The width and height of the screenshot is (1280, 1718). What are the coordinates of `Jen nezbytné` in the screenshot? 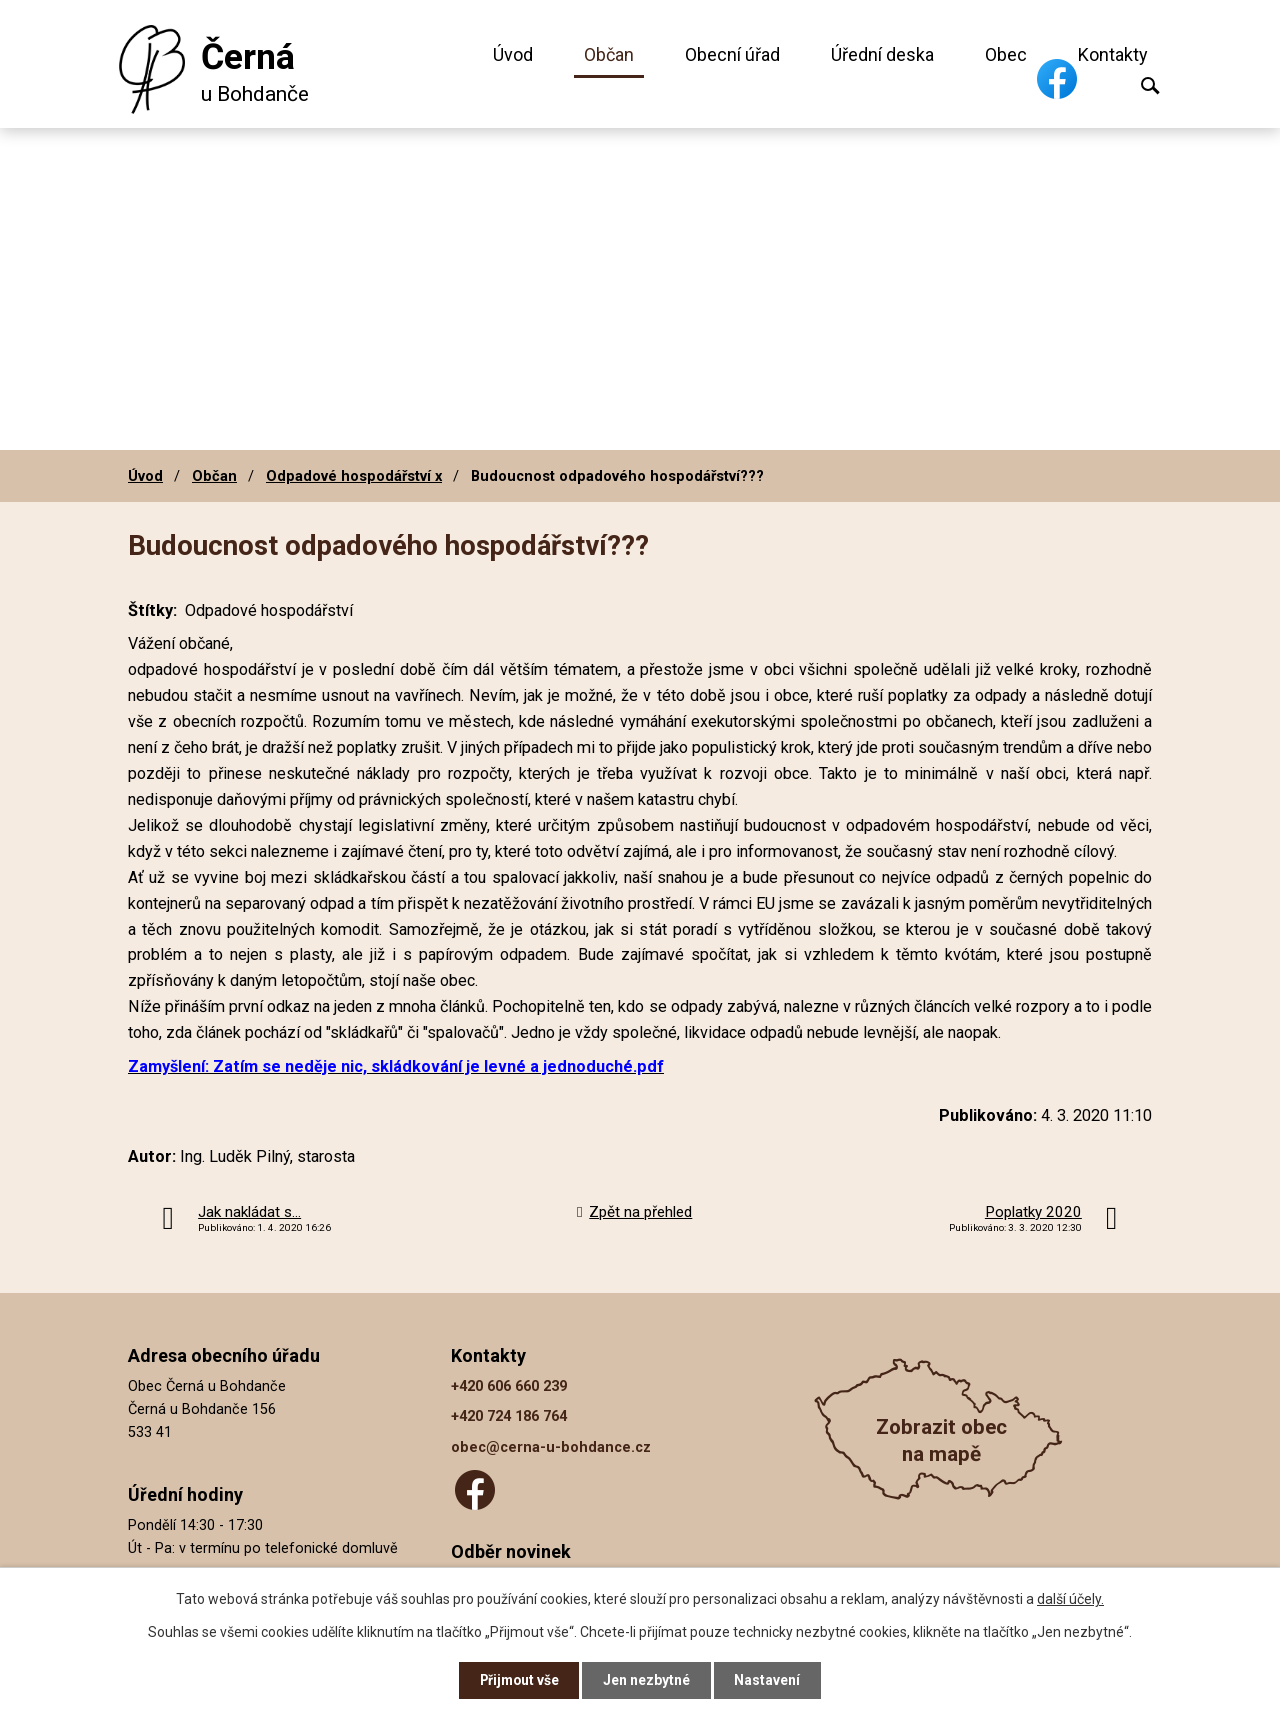 It's located at (648, 1680).